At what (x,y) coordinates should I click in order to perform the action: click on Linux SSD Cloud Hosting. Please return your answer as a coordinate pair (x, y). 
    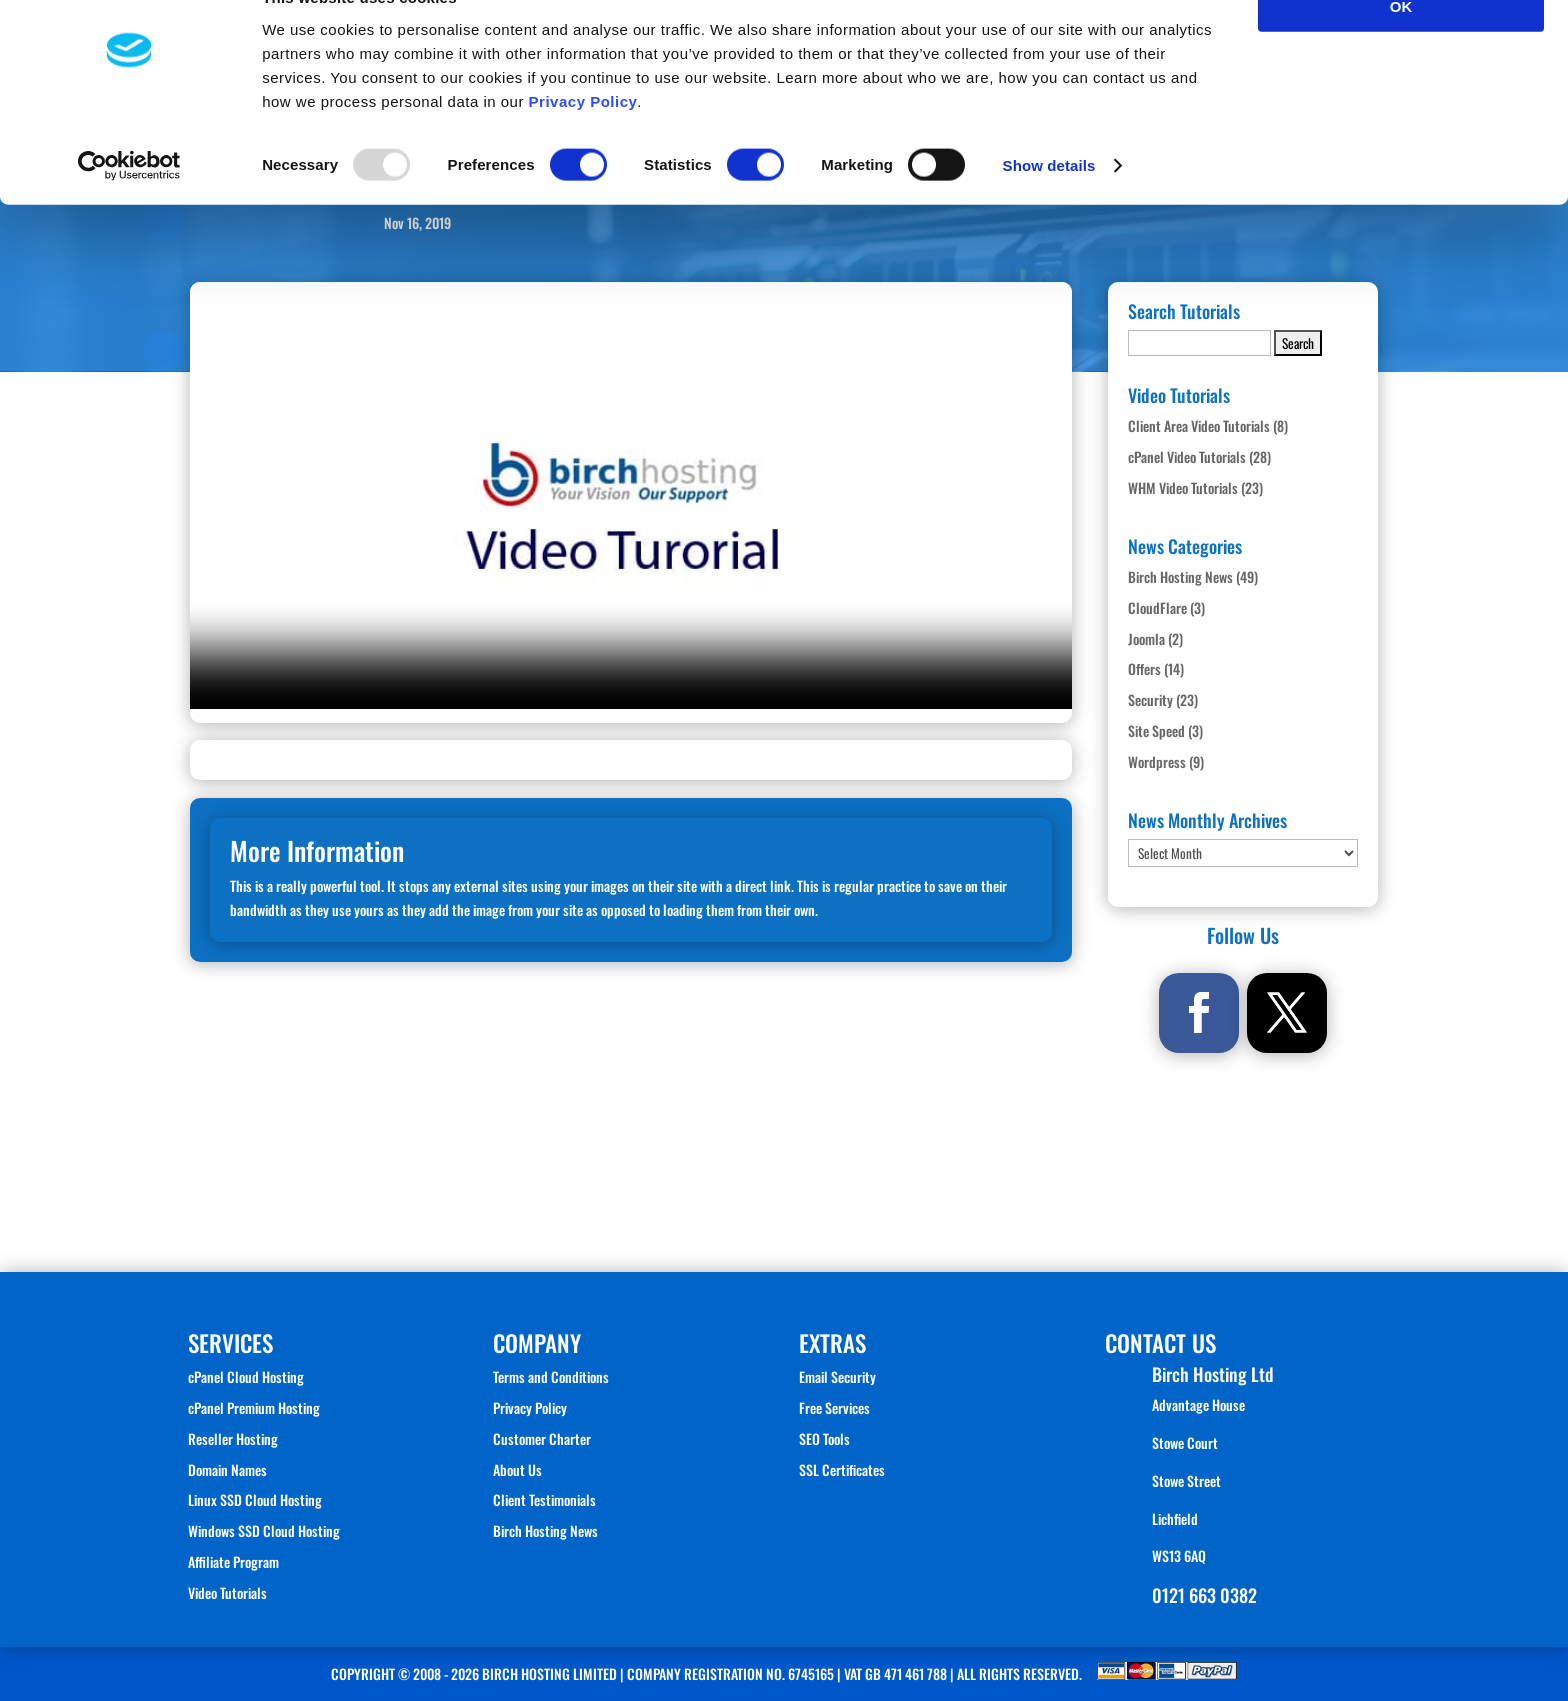
    Looking at the image, I should click on (255, 1499).